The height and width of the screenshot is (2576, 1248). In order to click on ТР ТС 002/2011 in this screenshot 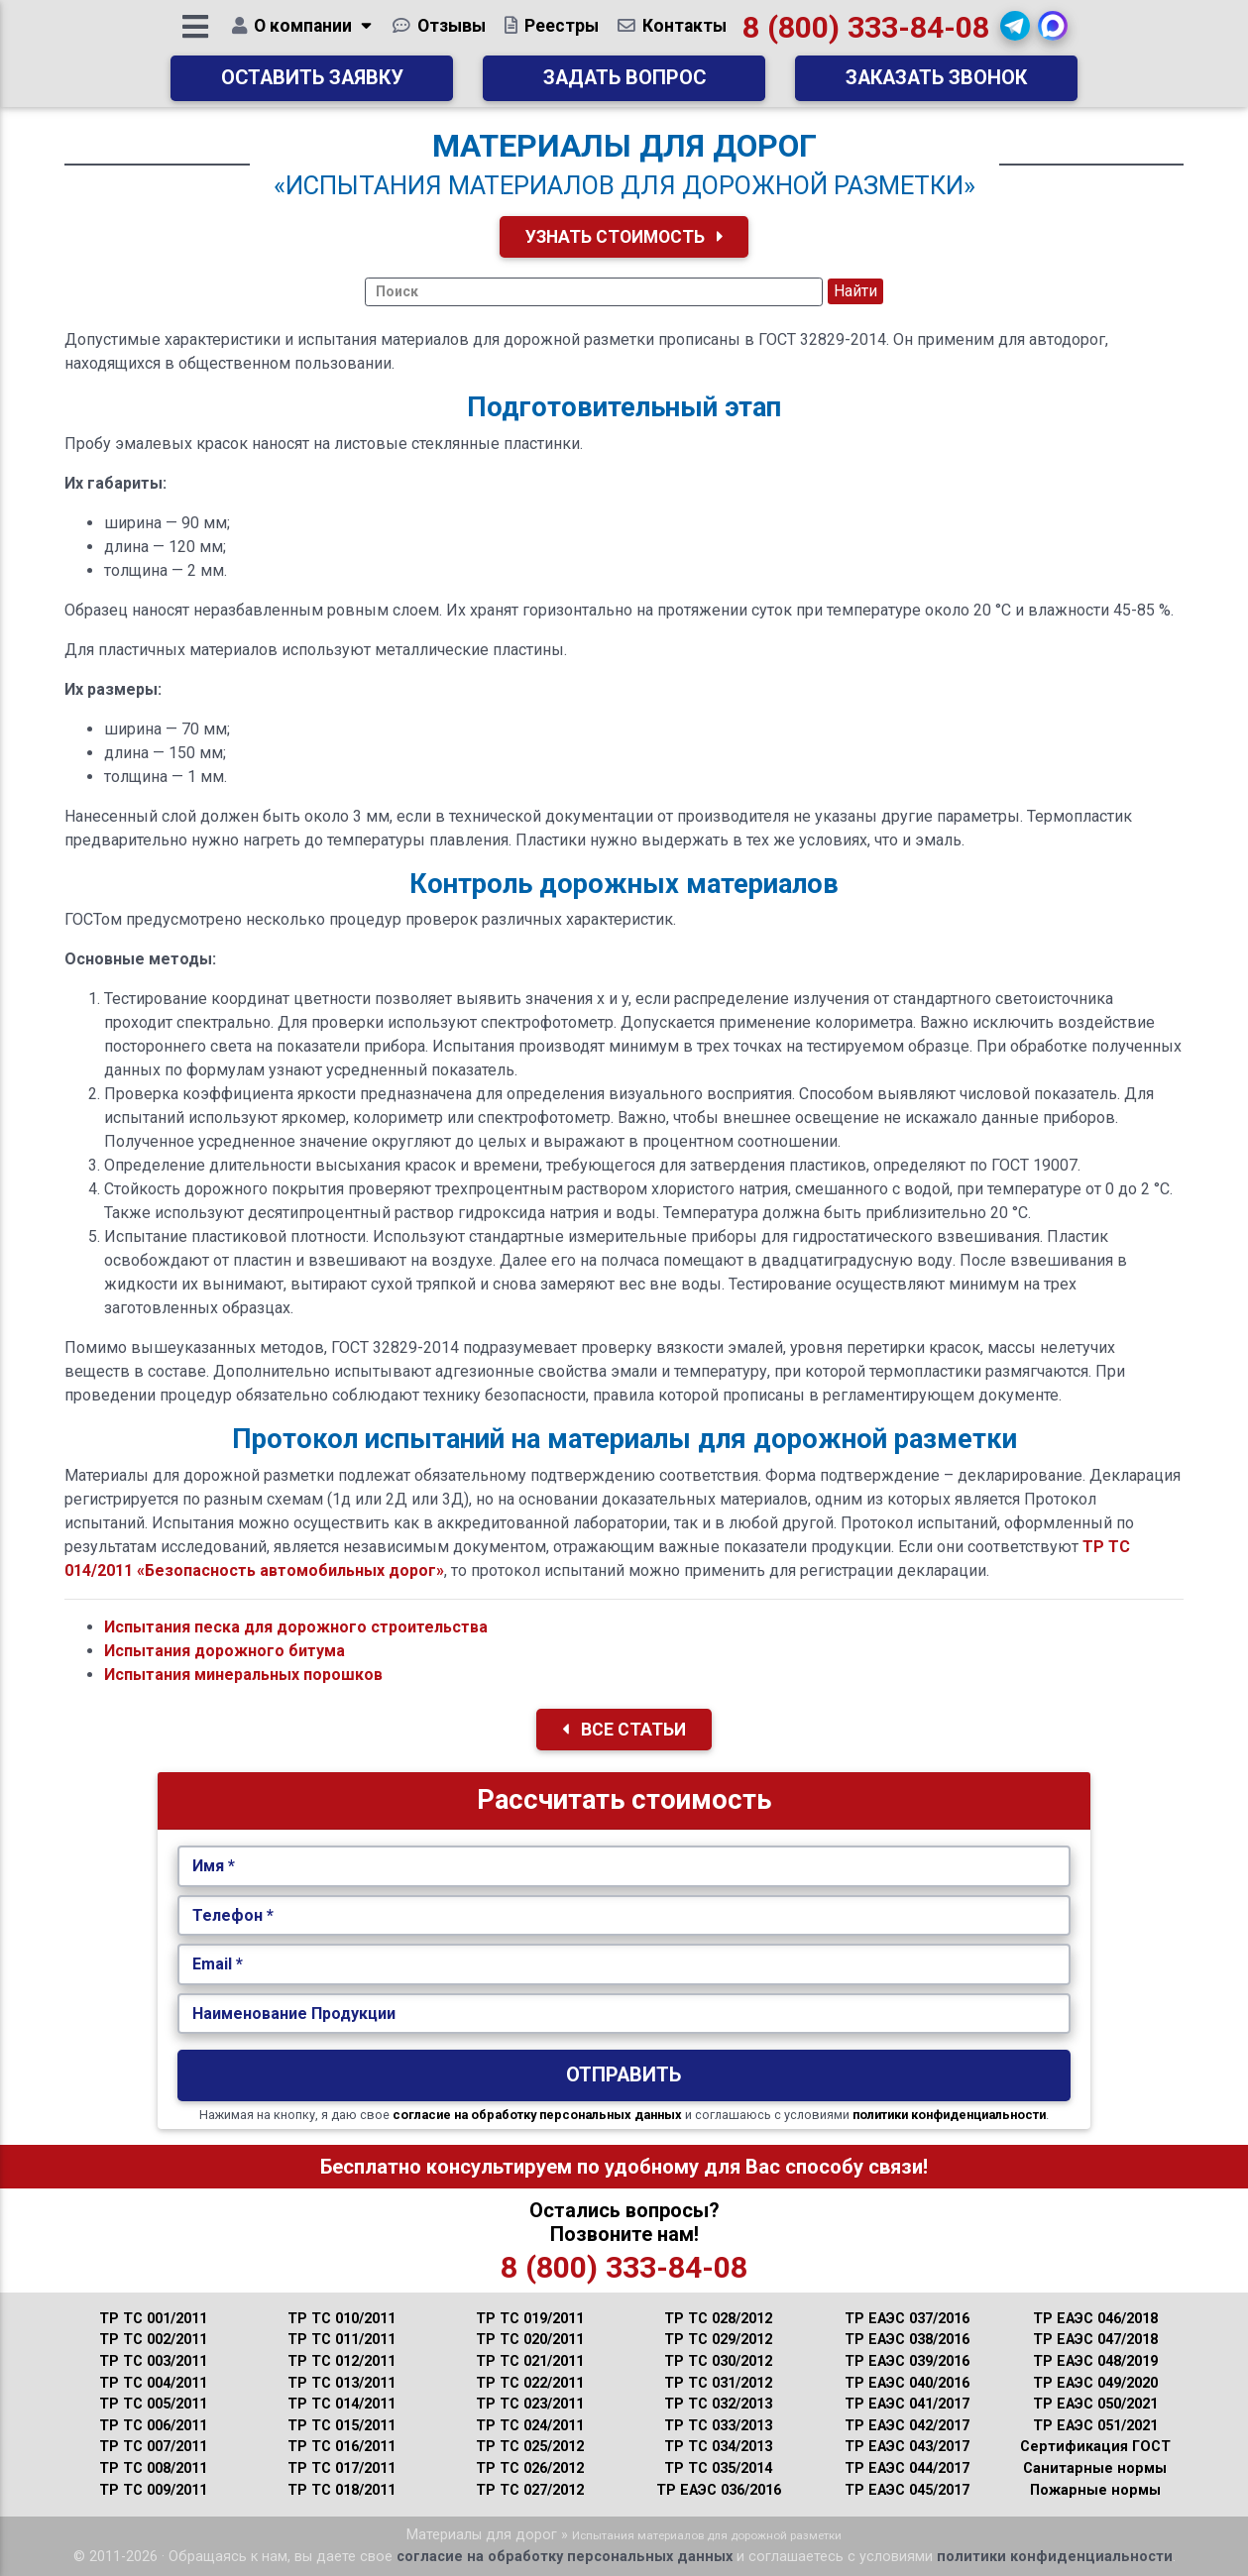, I will do `click(153, 2339)`.